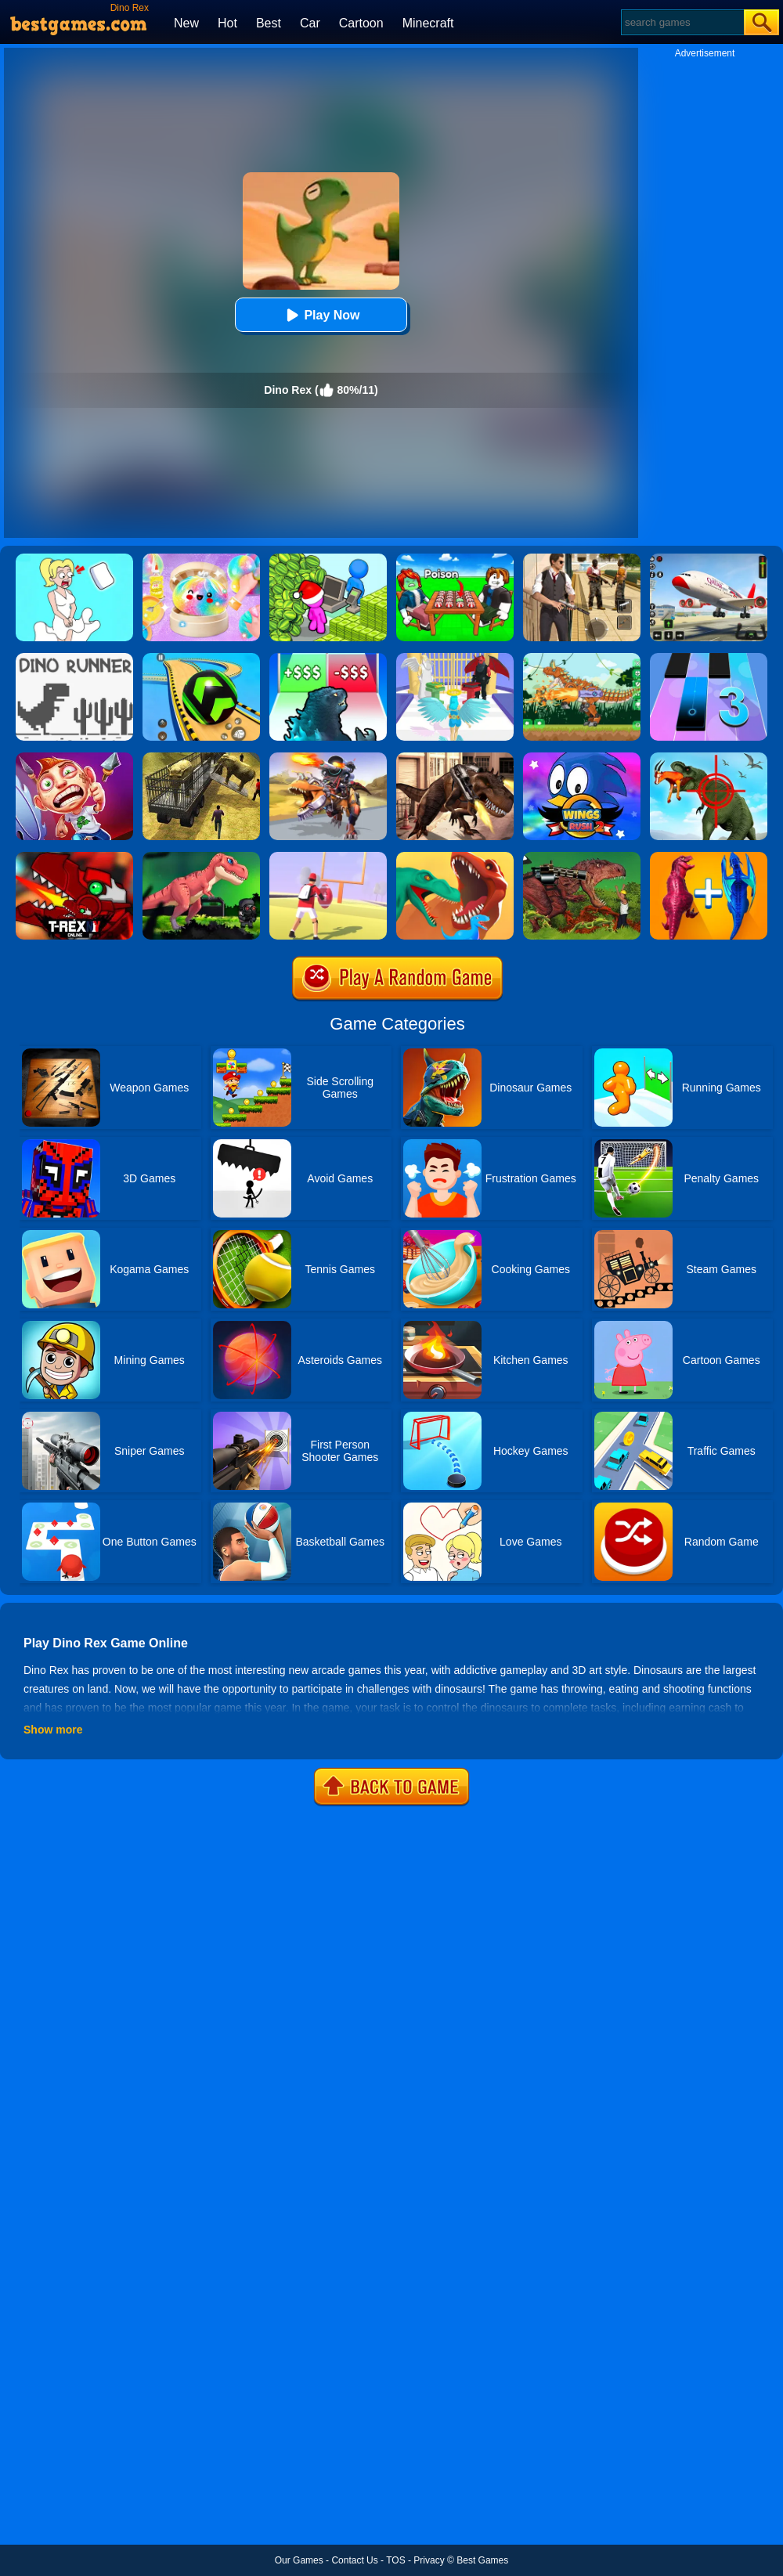 Image resolution: width=783 pixels, height=2576 pixels. I want to click on [T Rex N.Y Online], so click(74, 857).